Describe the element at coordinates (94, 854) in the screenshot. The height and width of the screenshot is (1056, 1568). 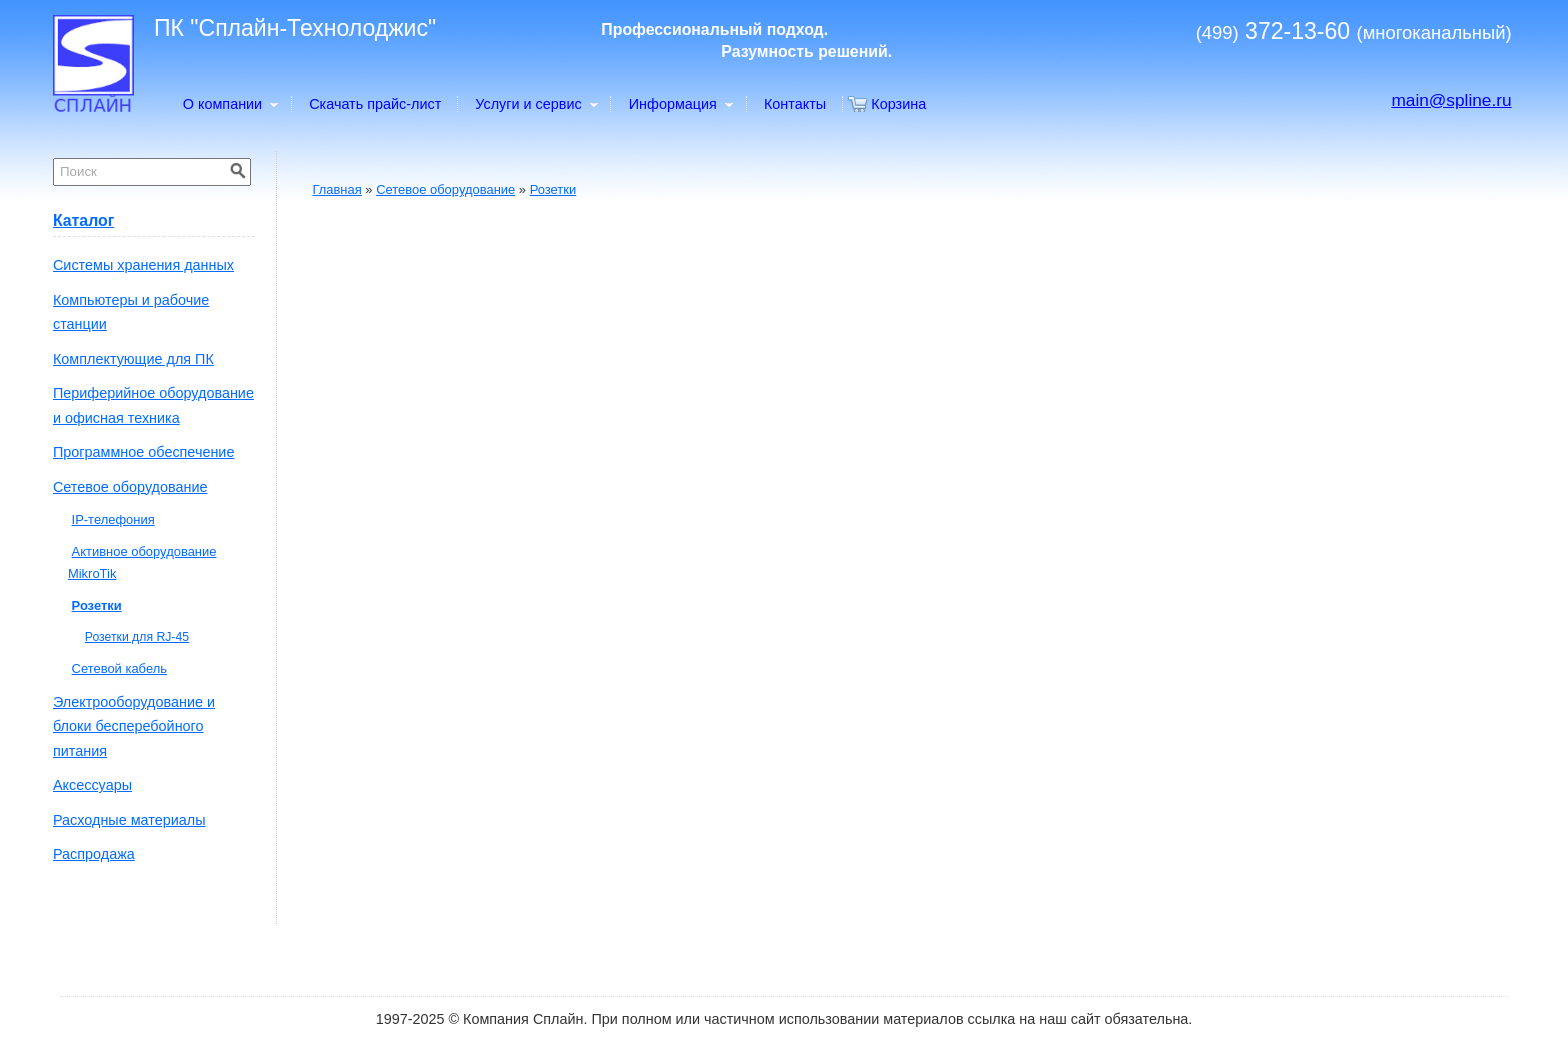
I see `Распродажа` at that location.